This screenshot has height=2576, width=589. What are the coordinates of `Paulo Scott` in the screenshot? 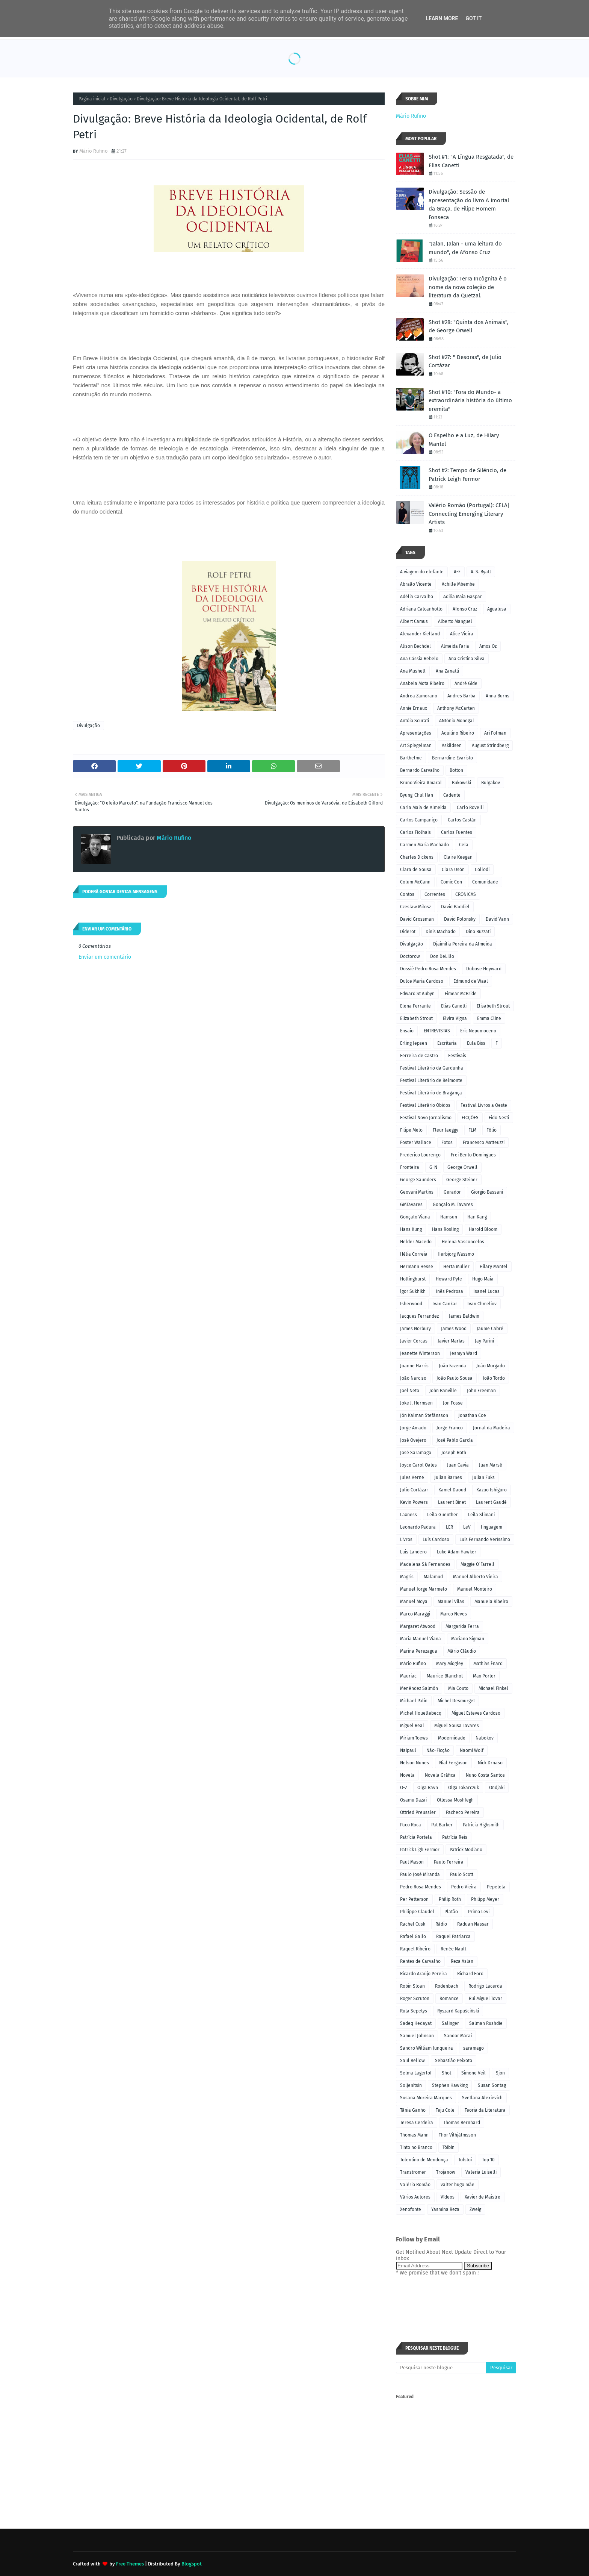 It's located at (461, 1874).